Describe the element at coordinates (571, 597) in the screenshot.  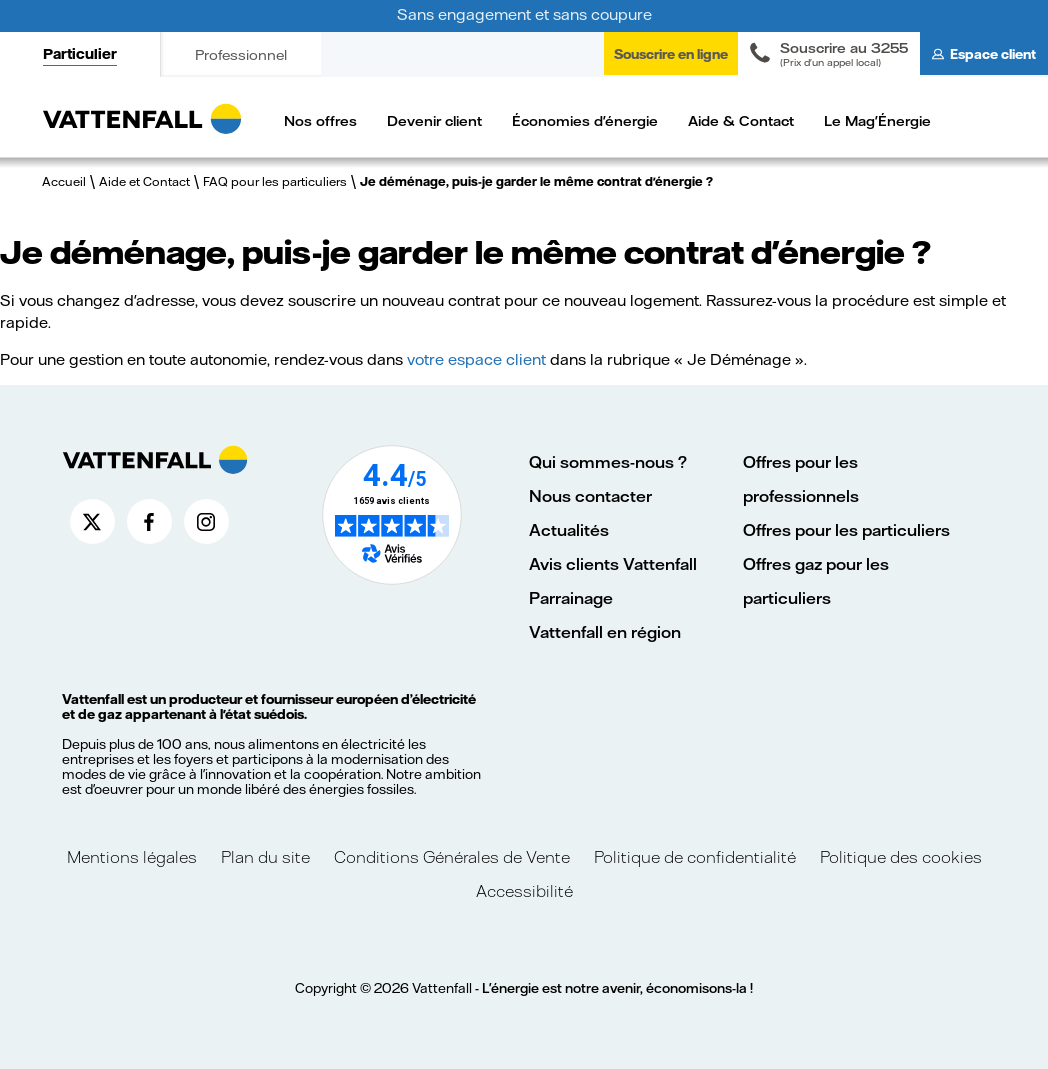
I see `Parrainage` at that location.